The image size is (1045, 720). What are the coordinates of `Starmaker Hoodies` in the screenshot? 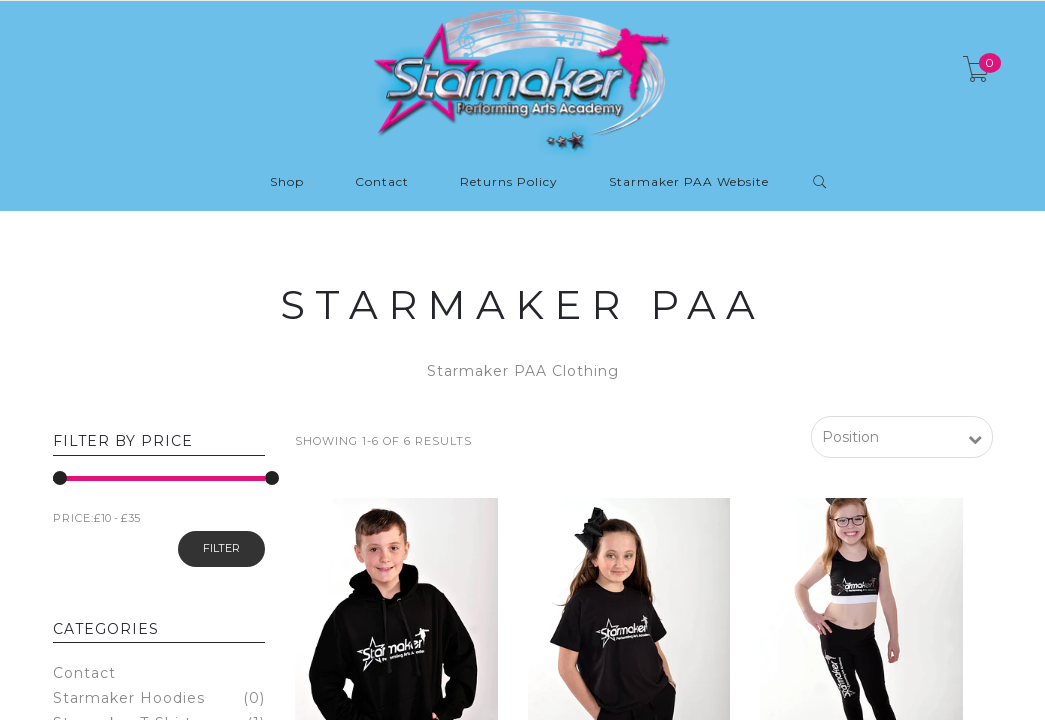 It's located at (129, 698).